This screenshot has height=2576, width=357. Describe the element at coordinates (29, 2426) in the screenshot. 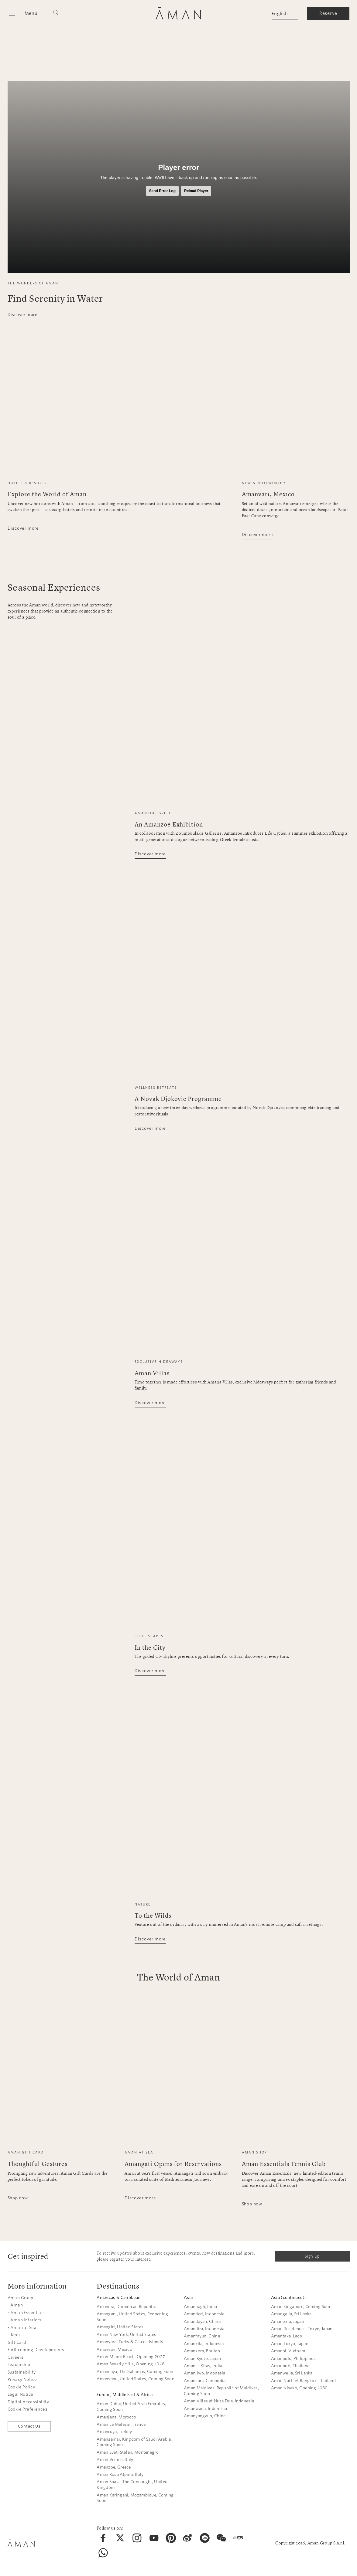

I see `Contact Us` at that location.